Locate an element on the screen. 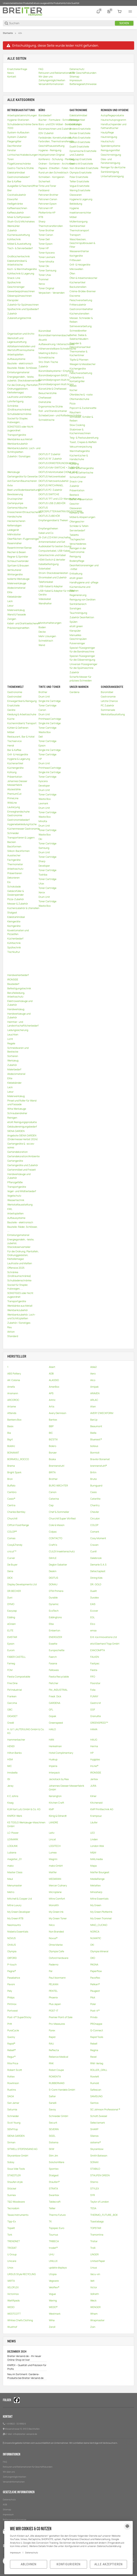 Image resolution: width=137 pixels, height=2576 pixels. Werkstatt und Lageraustattung is located at coordinates (16, 339).